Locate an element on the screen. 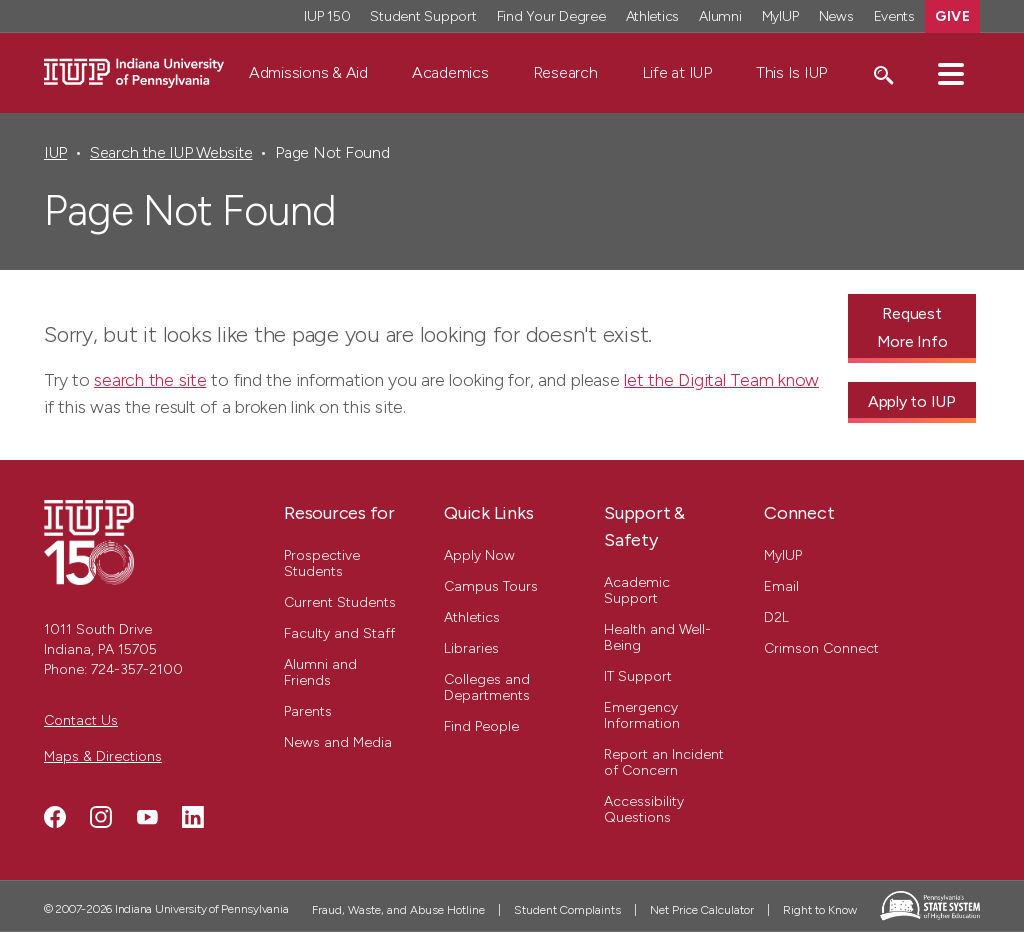 Image resolution: width=1024 pixels, height=932 pixels. Apply to IUP [Apply to IUP - Call To Action Link] is located at coordinates (912, 401).